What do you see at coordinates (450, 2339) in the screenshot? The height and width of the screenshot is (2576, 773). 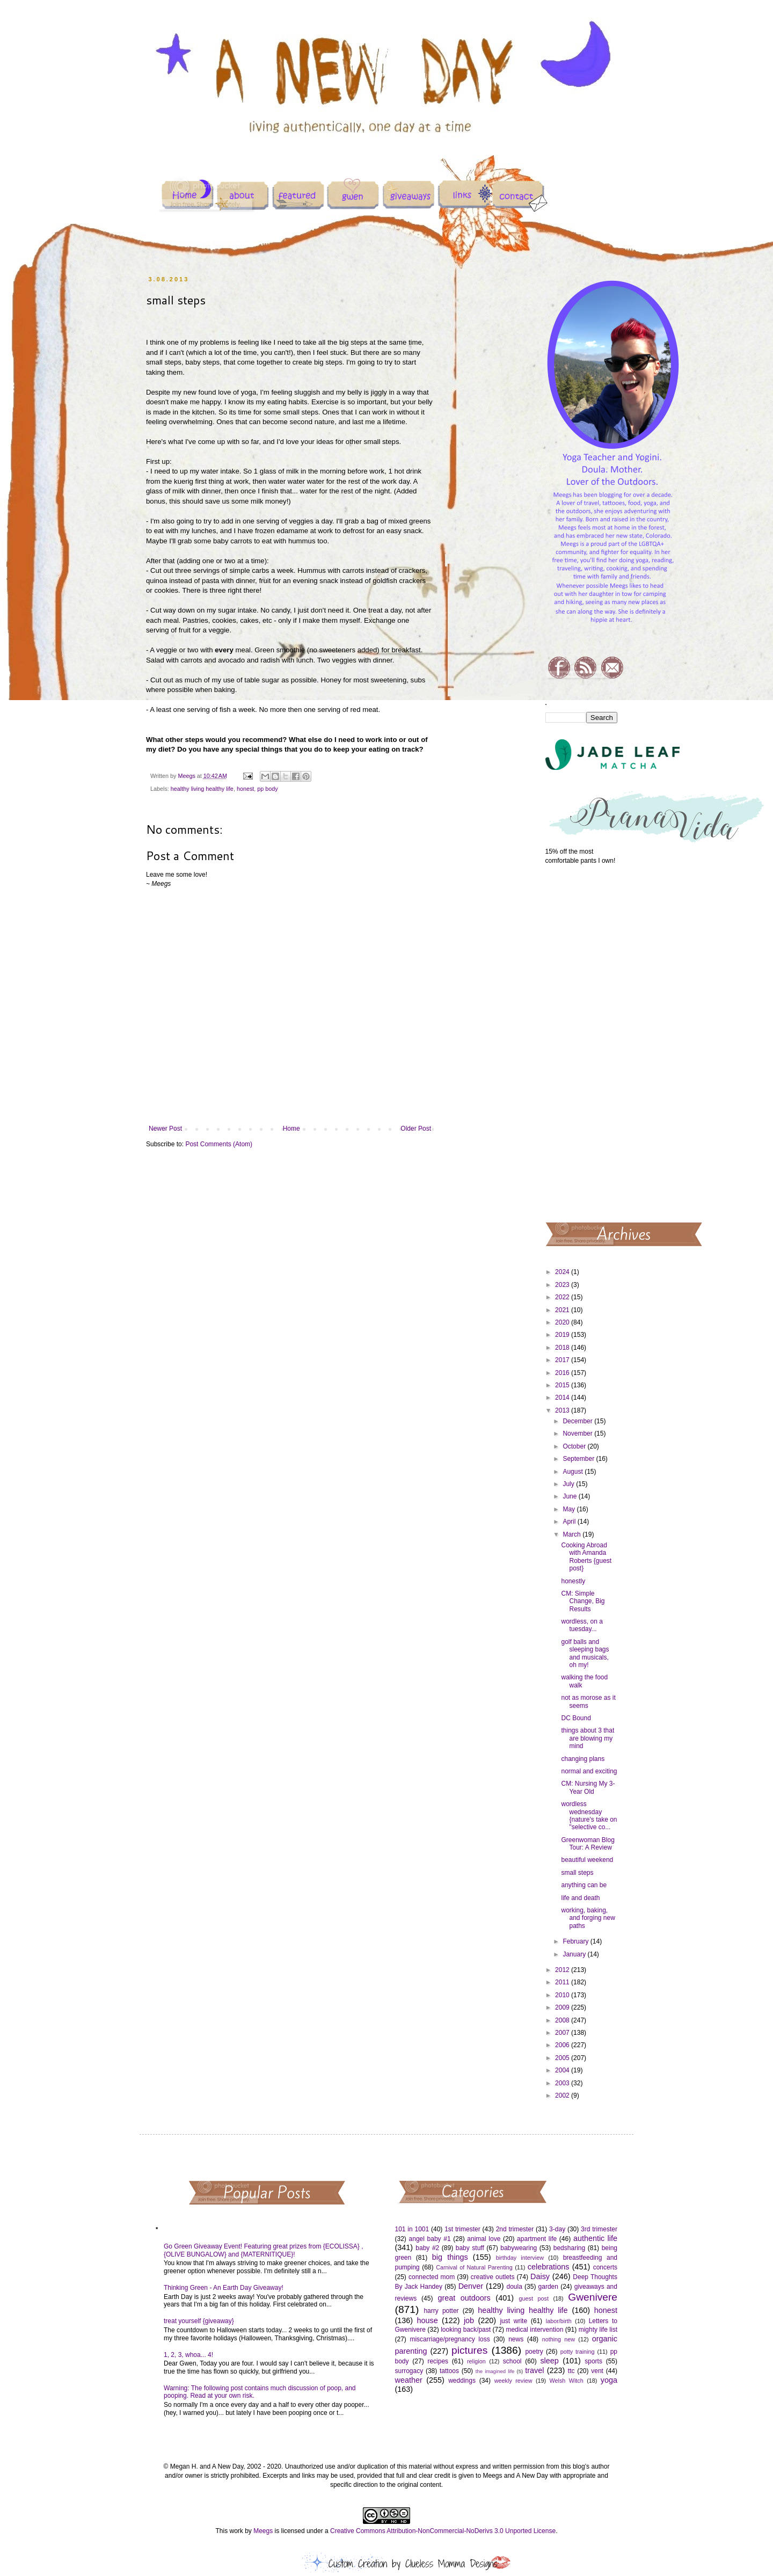 I see `miscarriage/pregnancy loss` at bounding box center [450, 2339].